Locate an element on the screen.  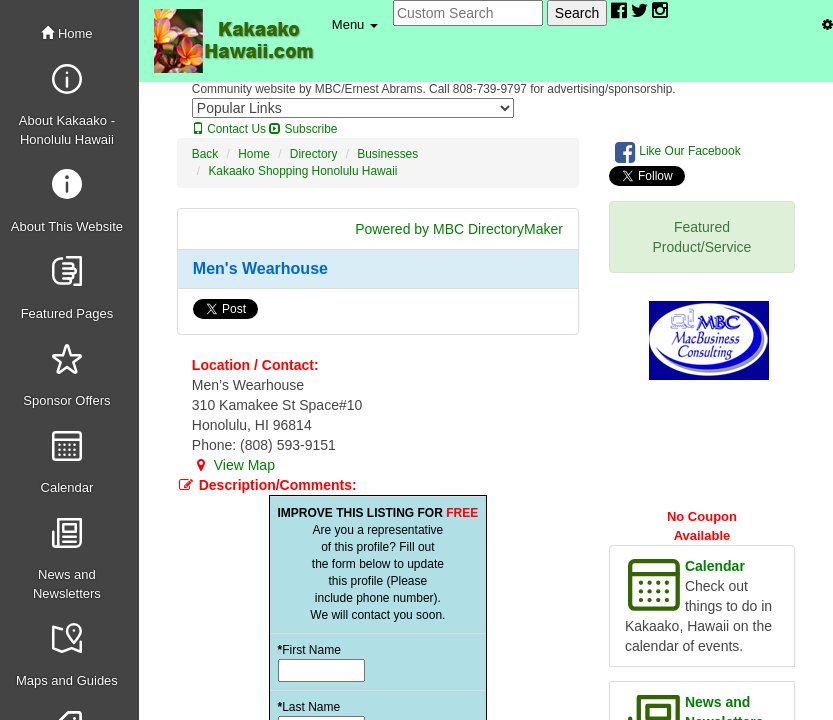
Back is located at coordinates (205, 154).